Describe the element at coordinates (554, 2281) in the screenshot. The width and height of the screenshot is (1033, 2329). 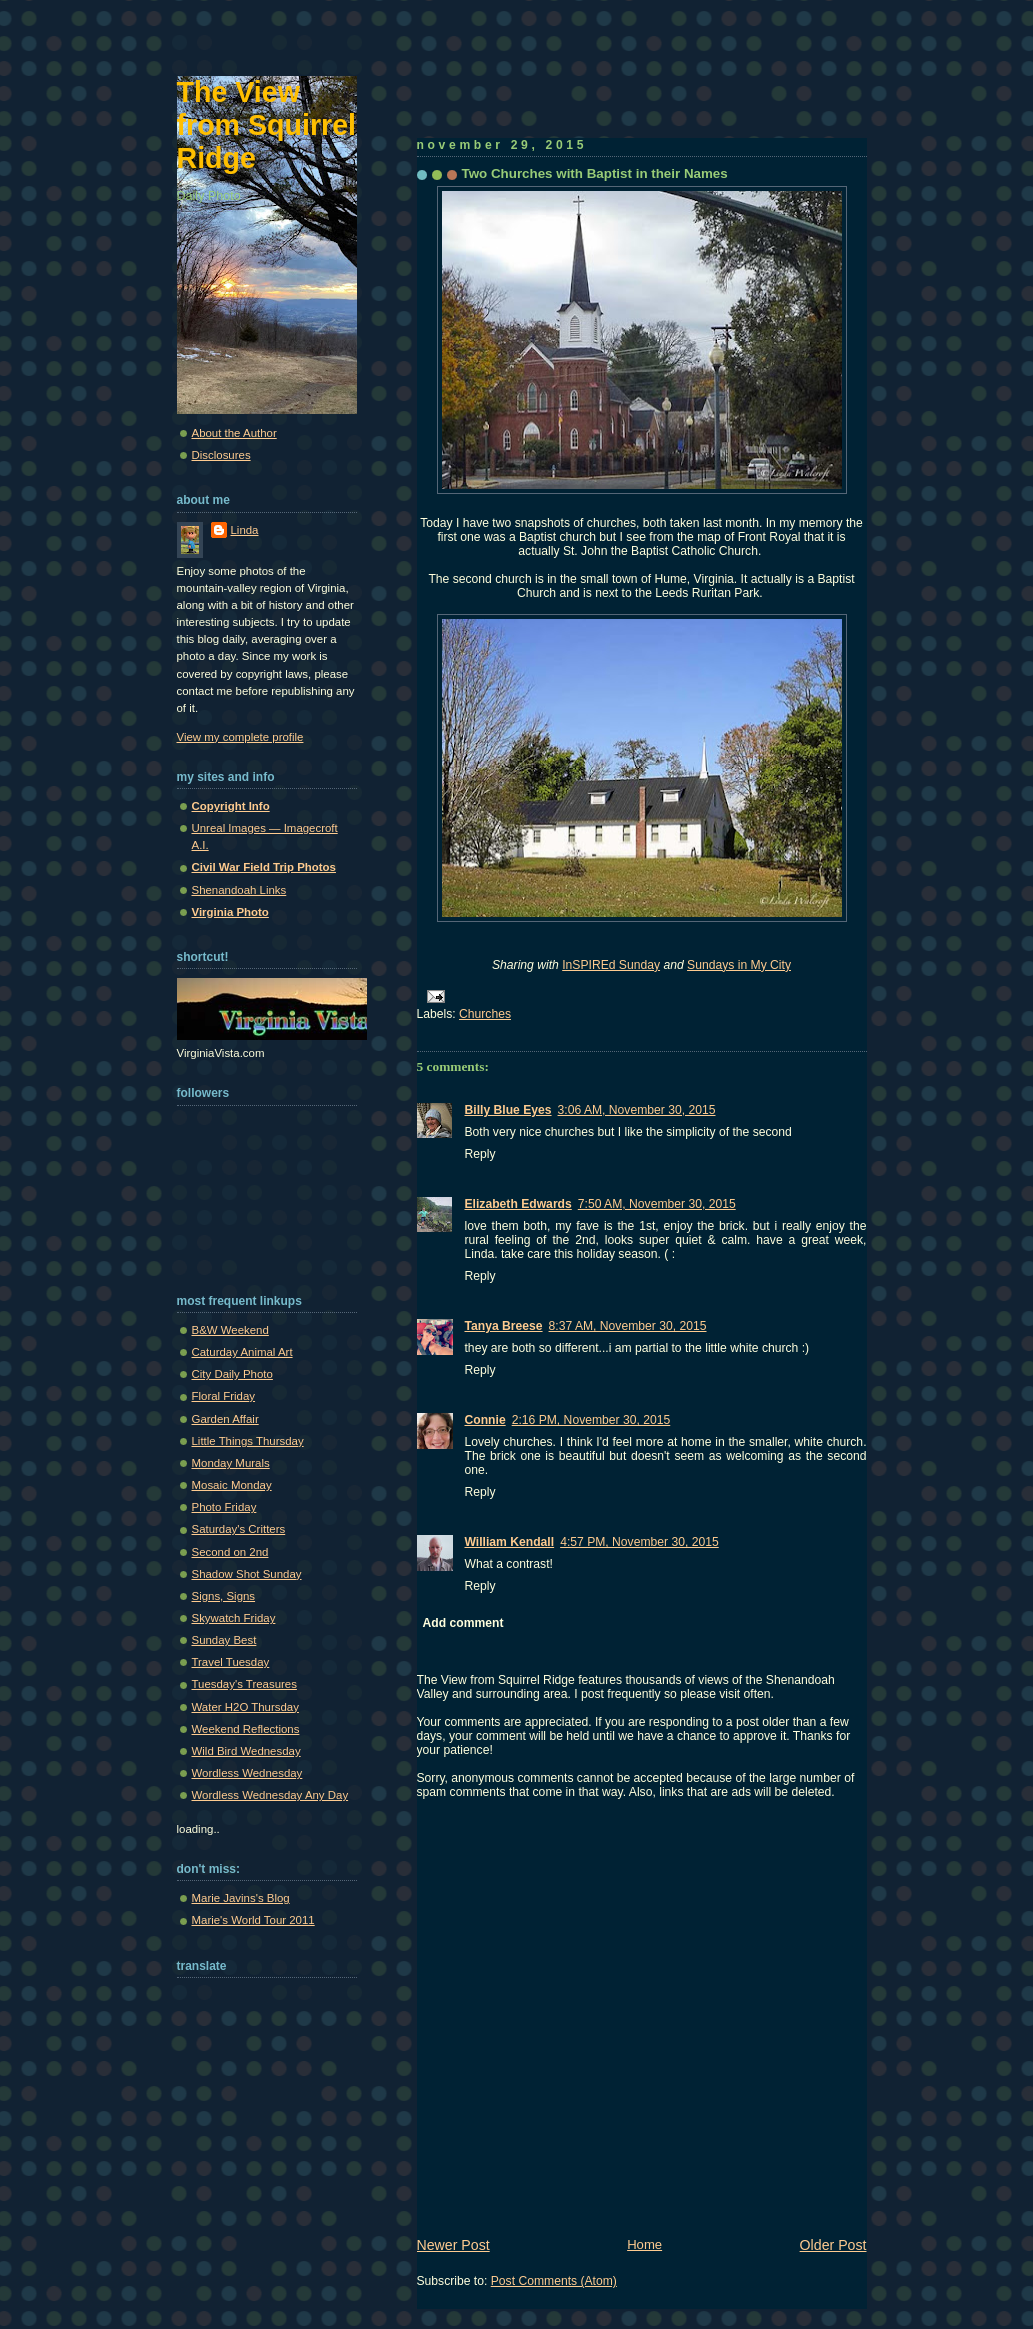
I see `Post Comments (Atom)` at that location.